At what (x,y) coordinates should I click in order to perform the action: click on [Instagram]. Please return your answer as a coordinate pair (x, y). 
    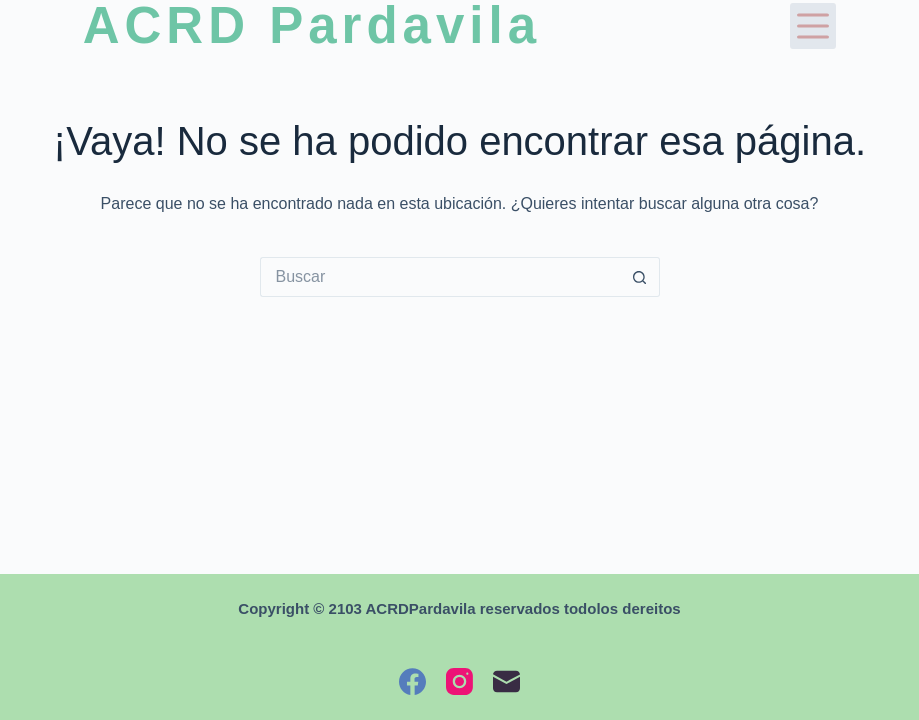
    Looking at the image, I should click on (459, 681).